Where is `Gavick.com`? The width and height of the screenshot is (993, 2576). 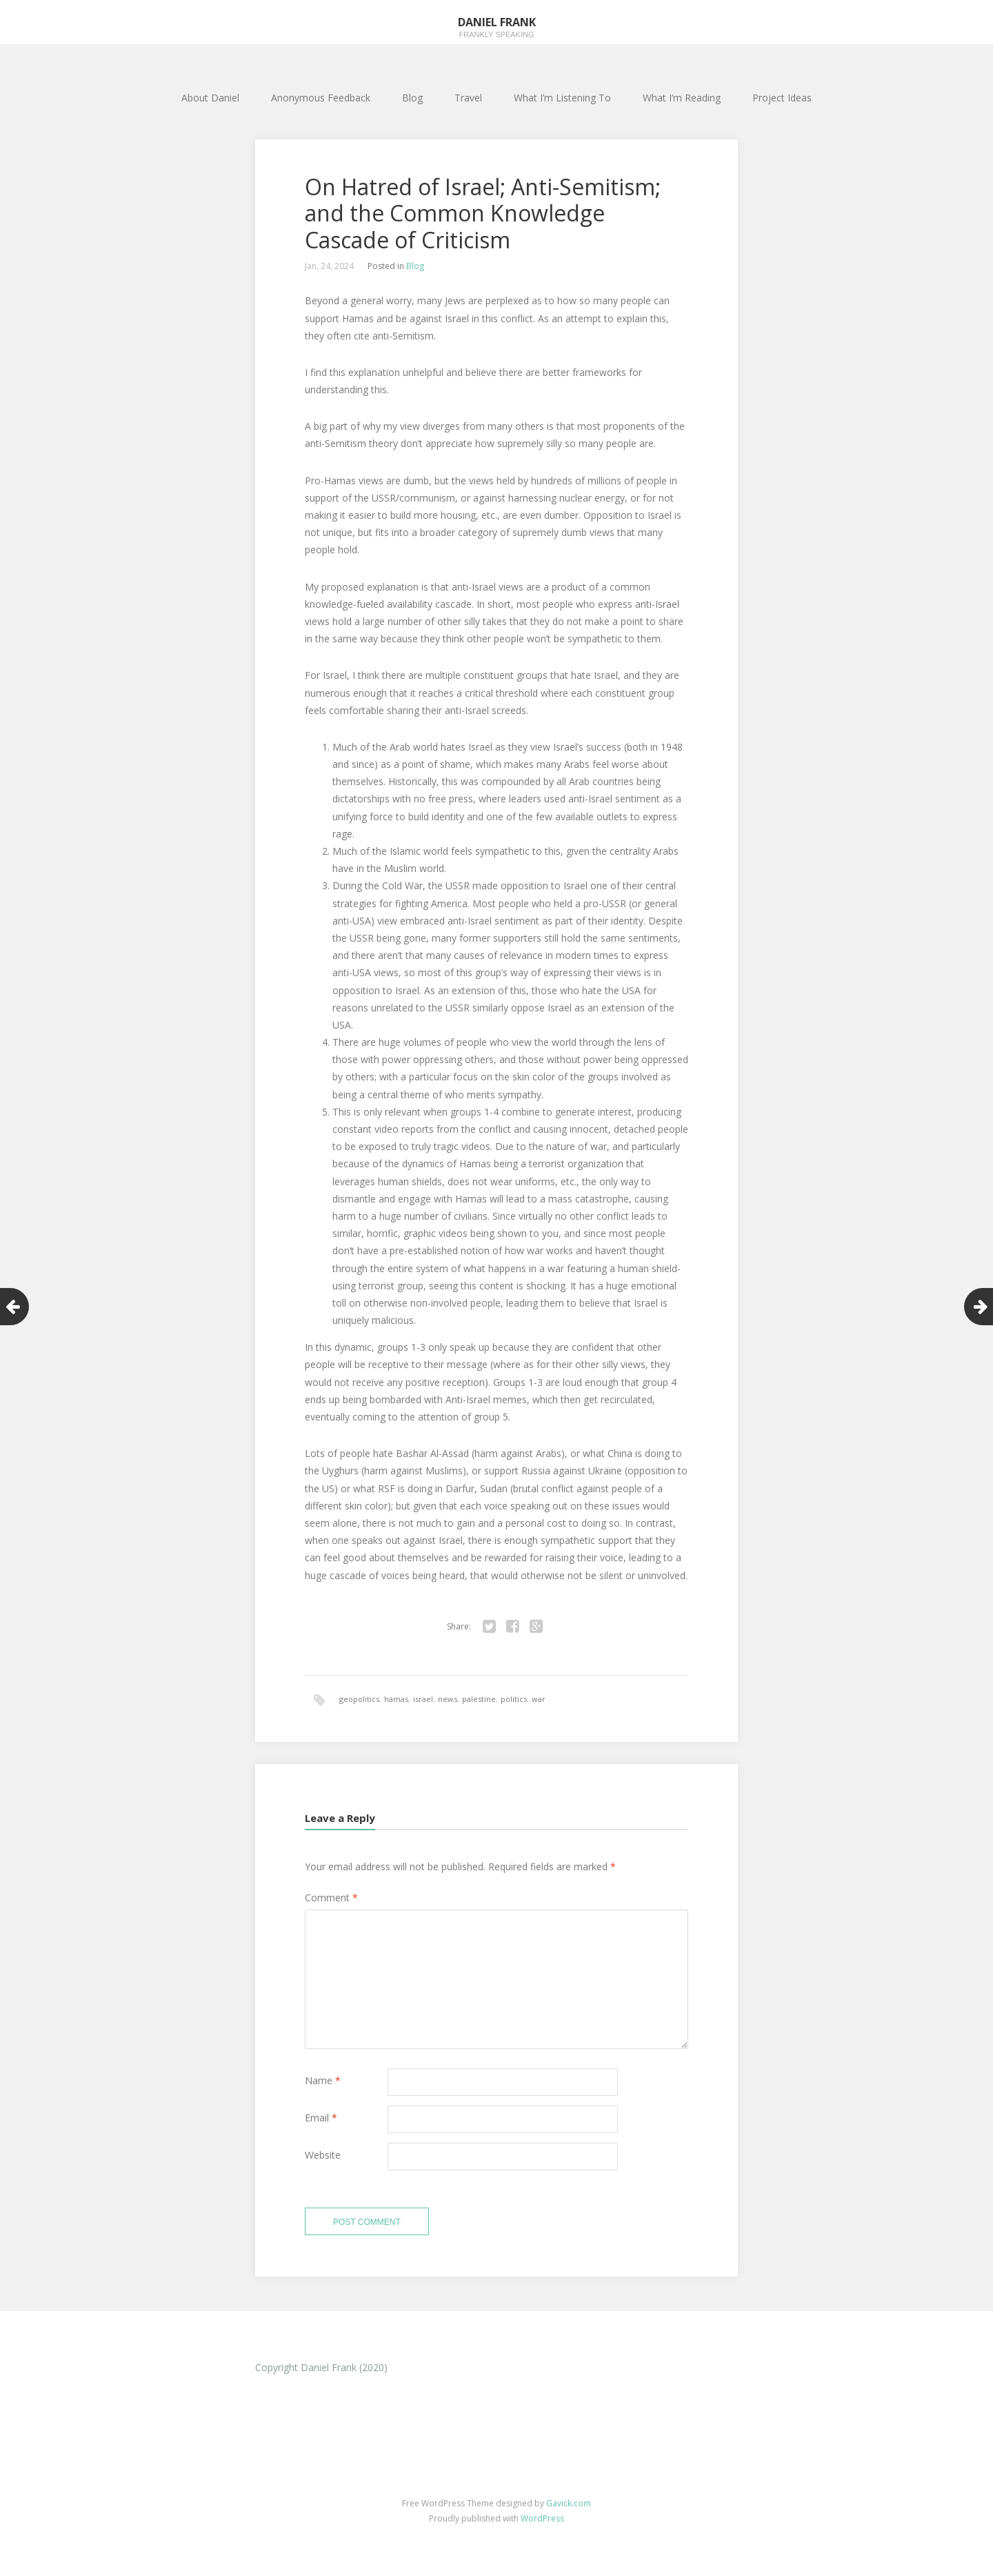 Gavick.com is located at coordinates (568, 2503).